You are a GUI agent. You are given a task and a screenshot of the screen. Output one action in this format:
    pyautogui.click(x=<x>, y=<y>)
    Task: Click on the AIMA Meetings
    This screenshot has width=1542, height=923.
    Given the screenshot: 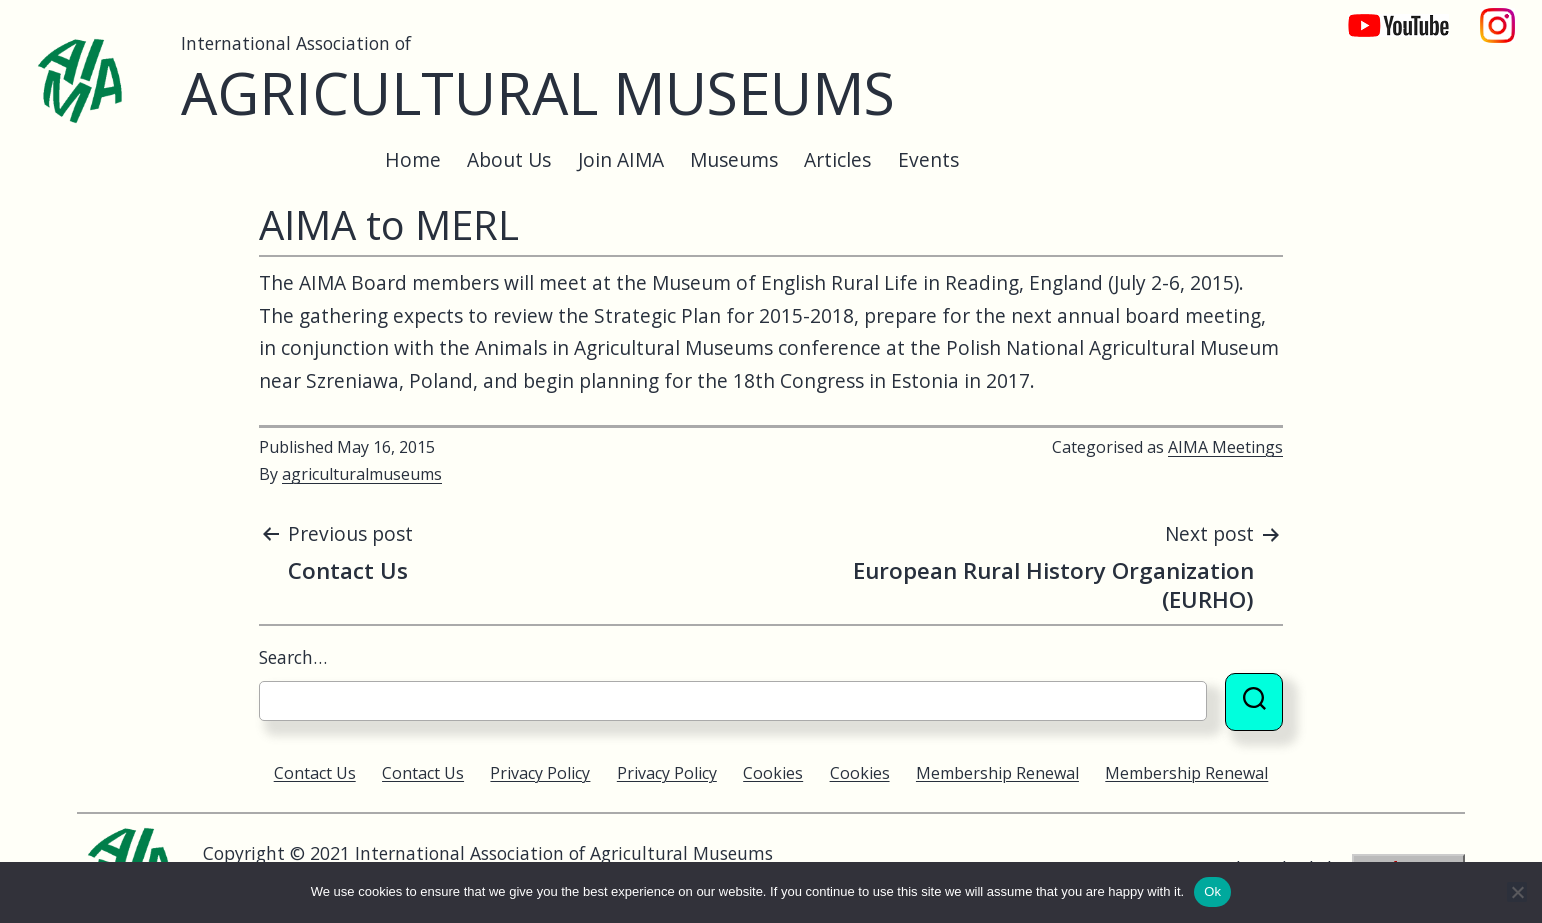 What is the action you would take?
    pyautogui.click(x=1225, y=447)
    